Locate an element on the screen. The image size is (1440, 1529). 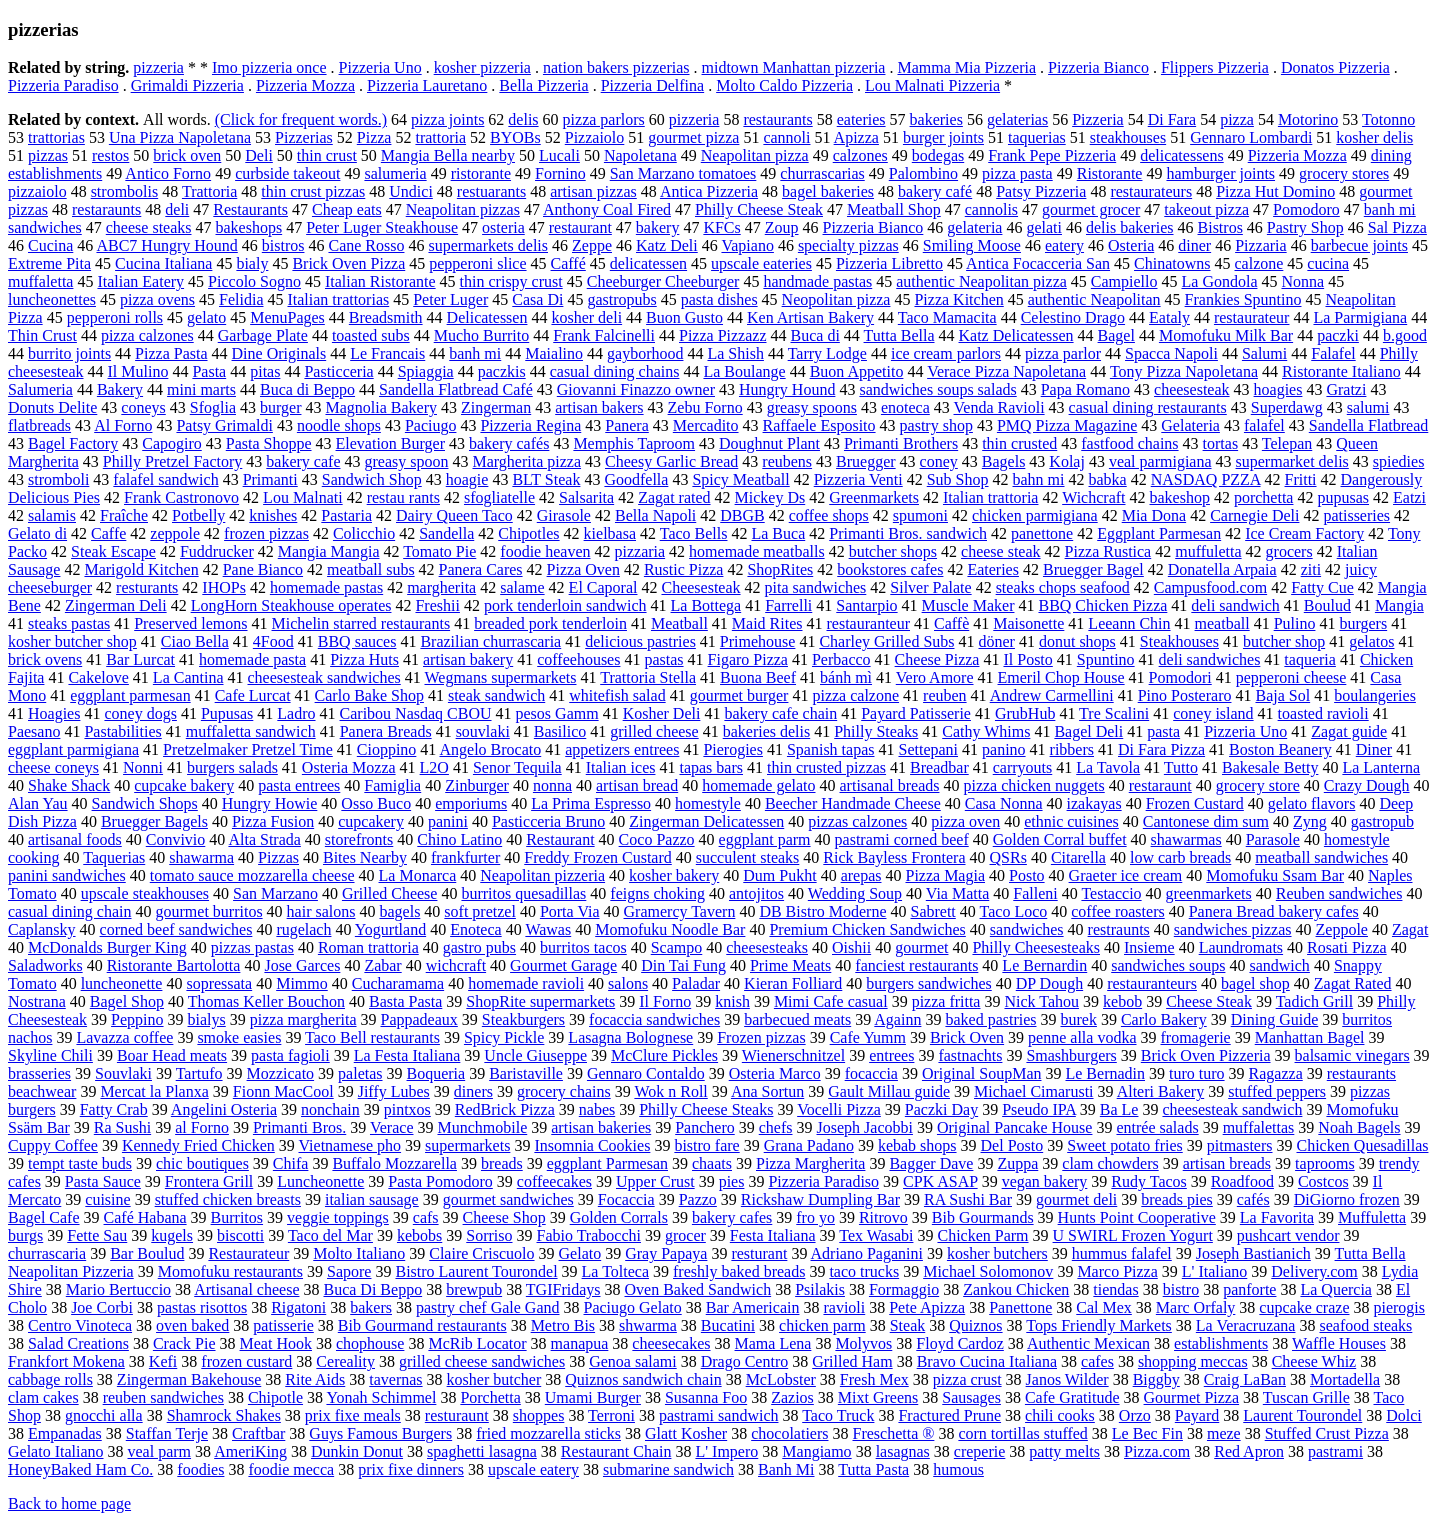
Bagel Shop is located at coordinates (127, 1001).